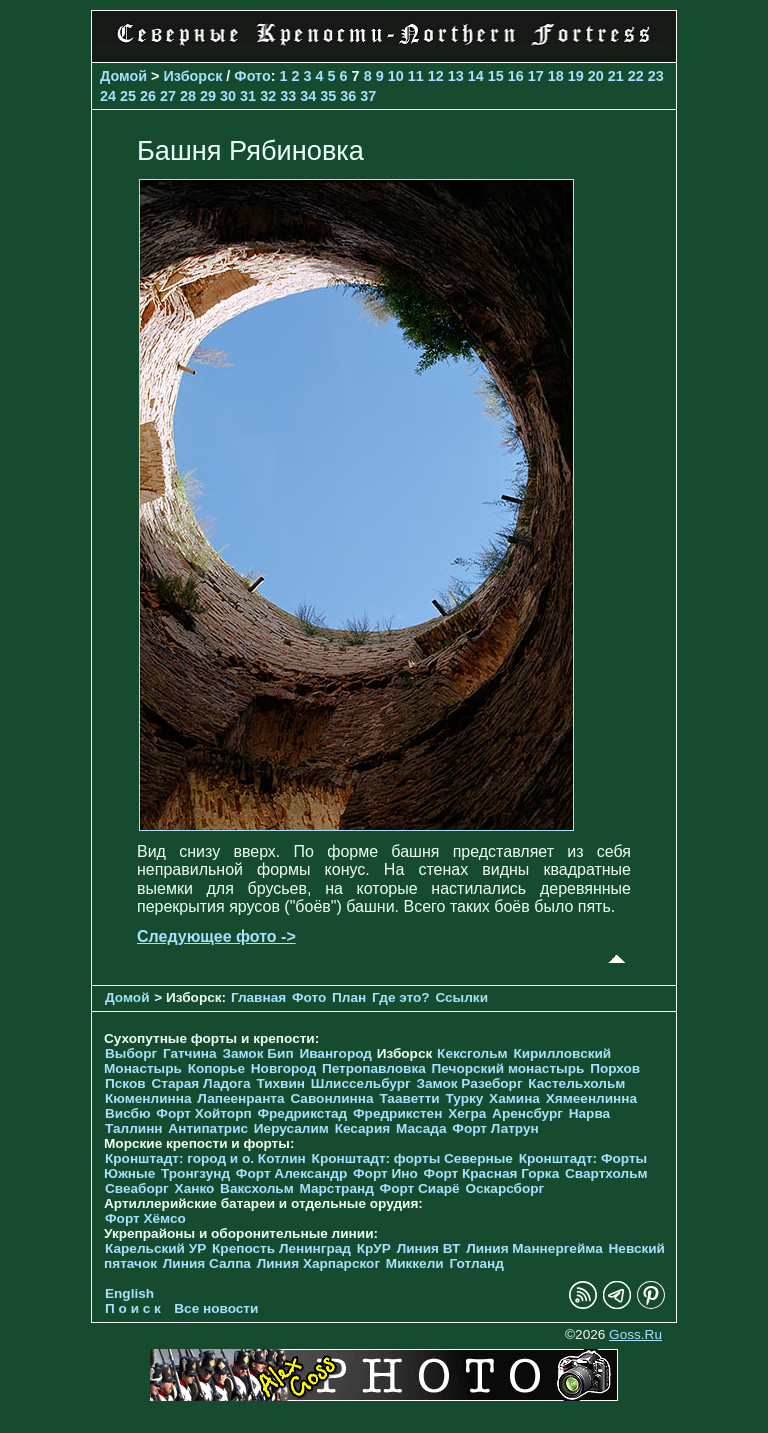 This screenshot has height=1433, width=768. Describe the element at coordinates (337, 1188) in the screenshot. I see `Марстранд` at that location.